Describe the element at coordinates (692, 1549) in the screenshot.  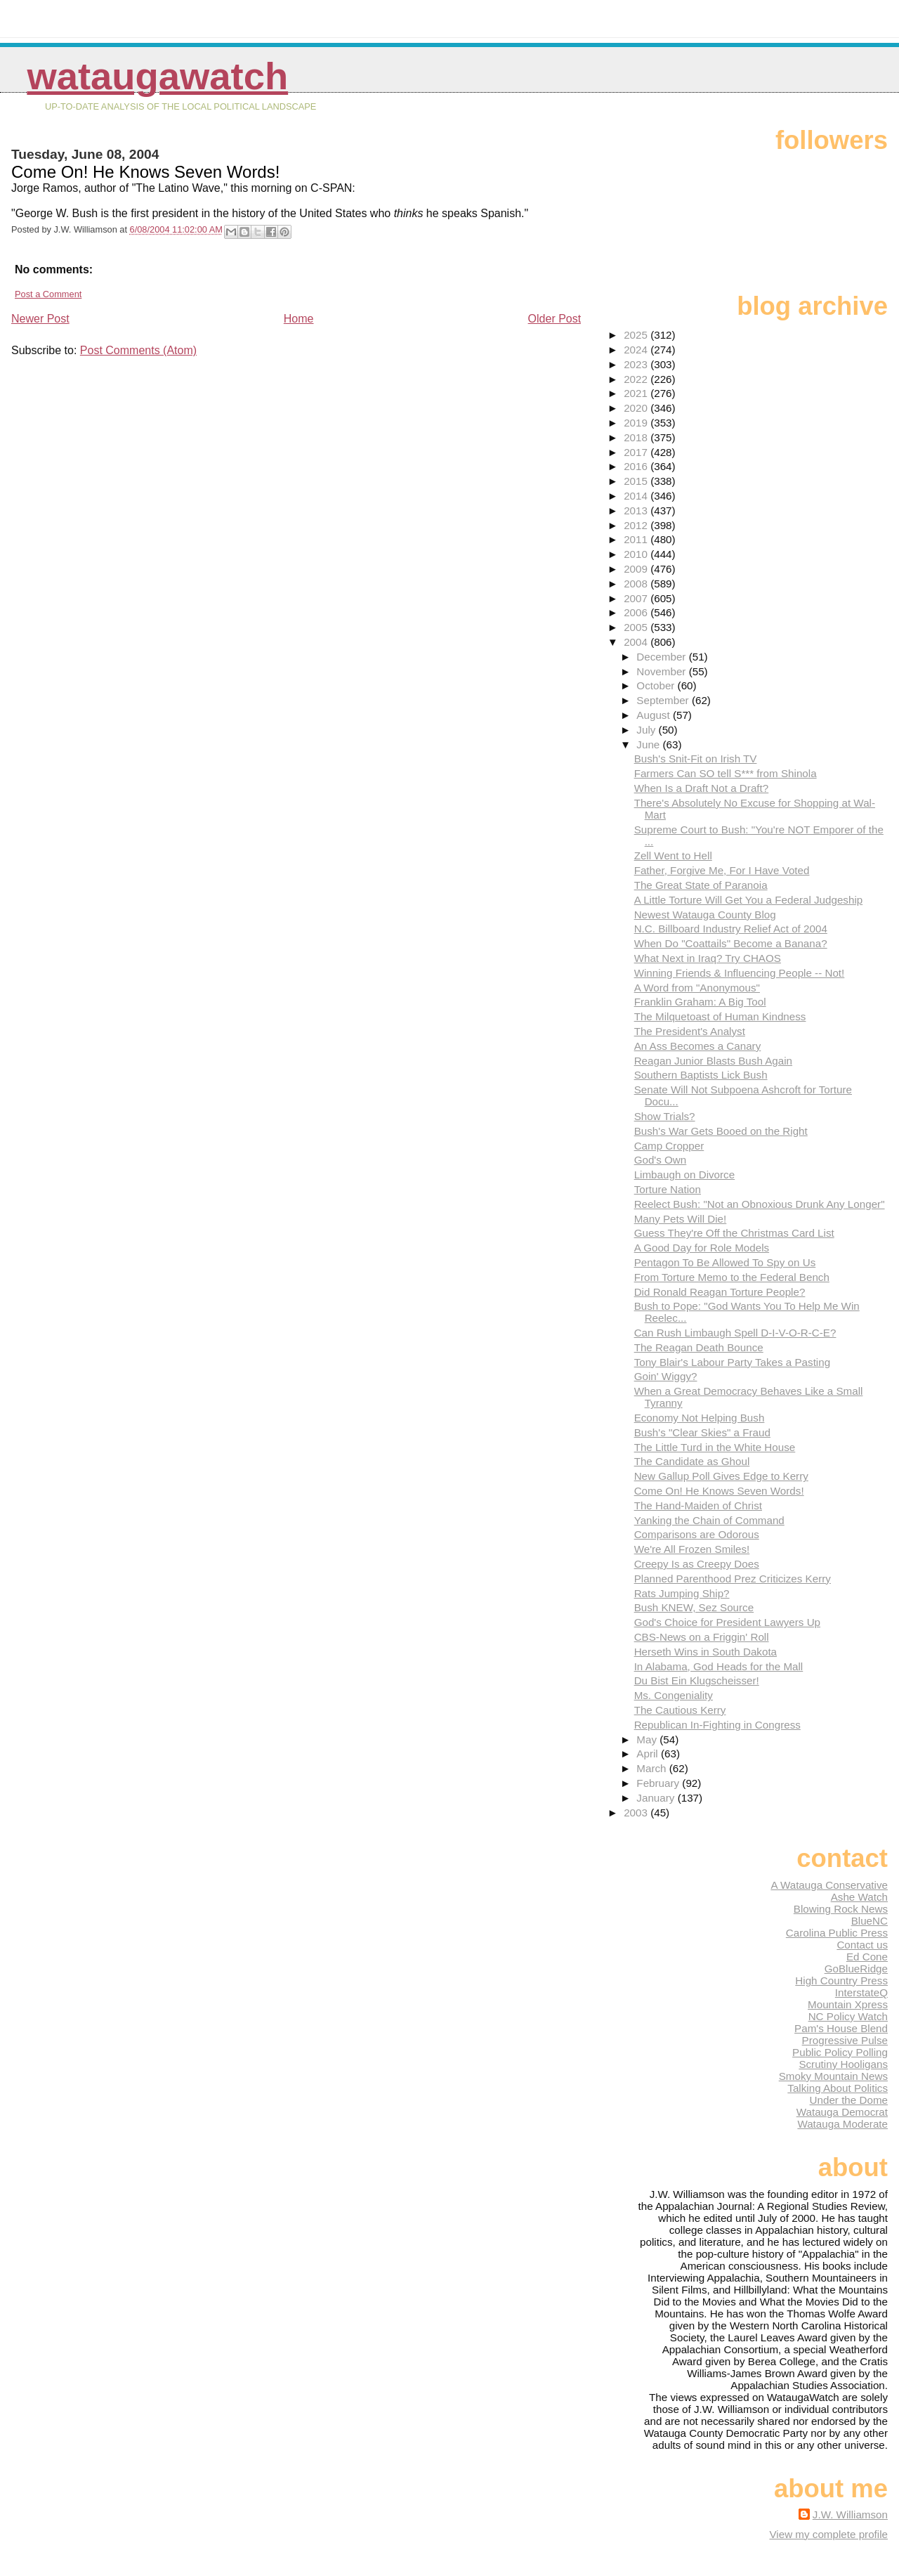
I see `We're All Frozen Smiles!` at that location.